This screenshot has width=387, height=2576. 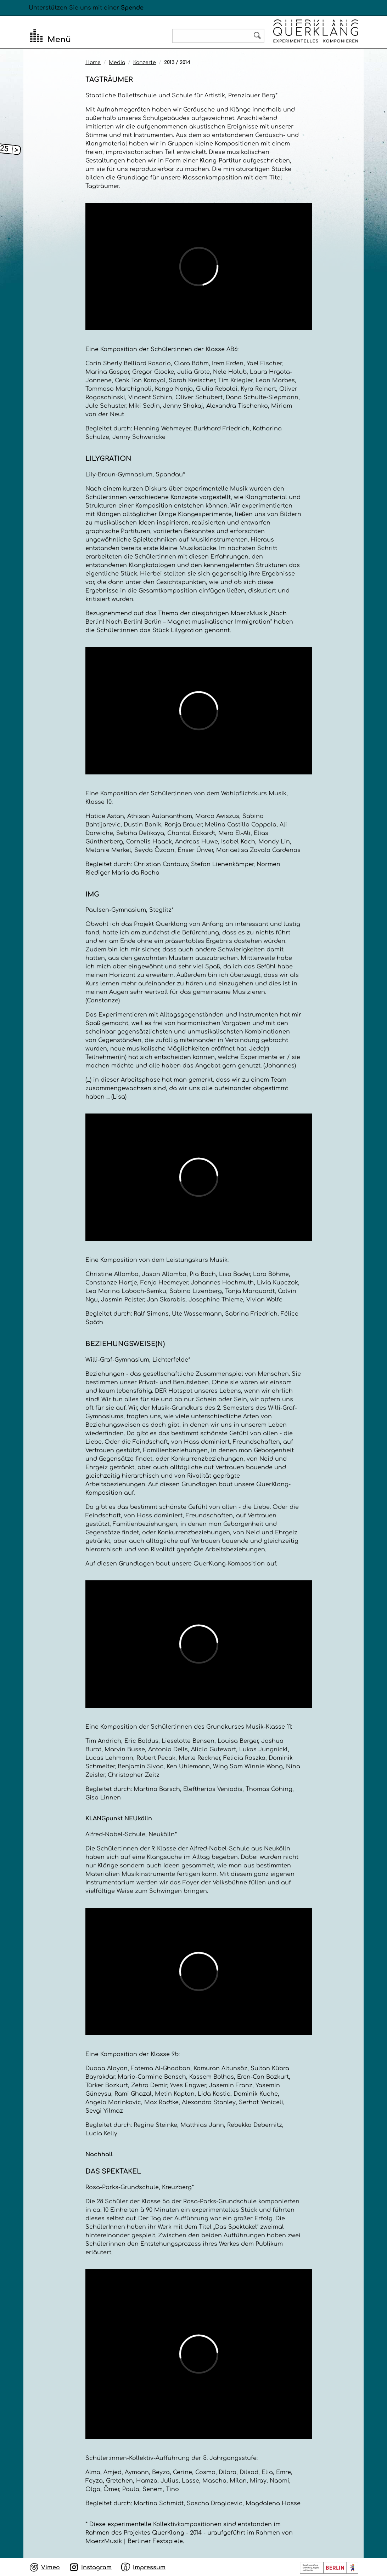 I want to click on [Open submenu], so click(x=16, y=150).